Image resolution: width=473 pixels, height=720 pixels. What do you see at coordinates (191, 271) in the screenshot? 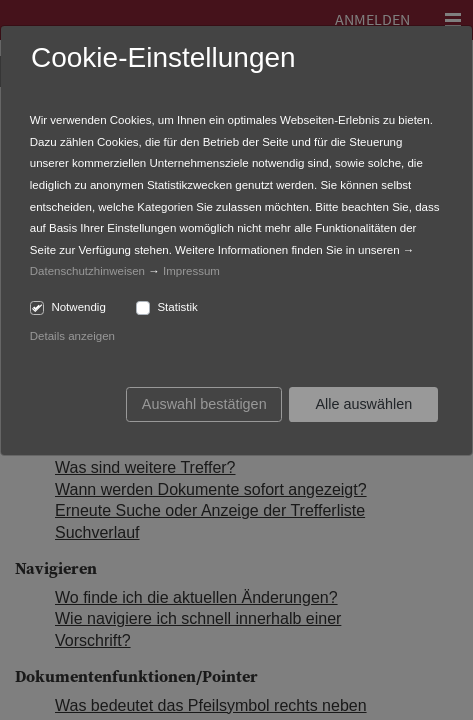
I see `Impressum` at bounding box center [191, 271].